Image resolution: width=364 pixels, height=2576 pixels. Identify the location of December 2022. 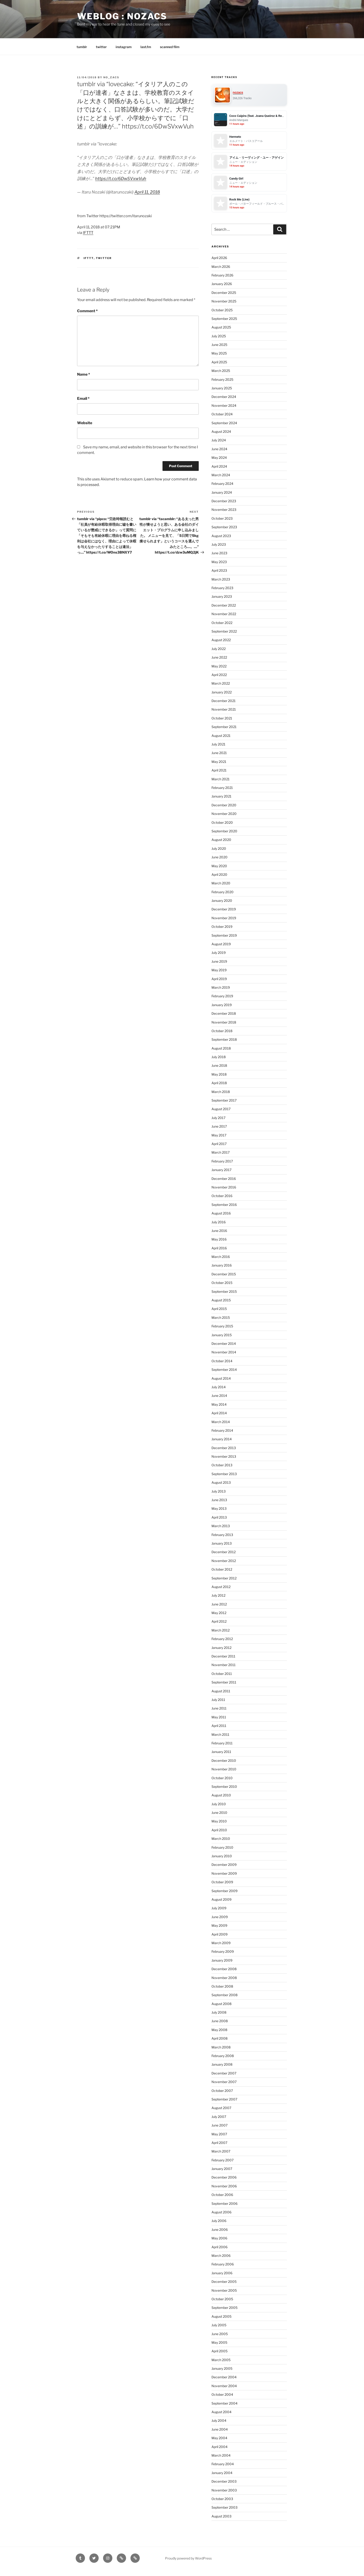
(223, 612).